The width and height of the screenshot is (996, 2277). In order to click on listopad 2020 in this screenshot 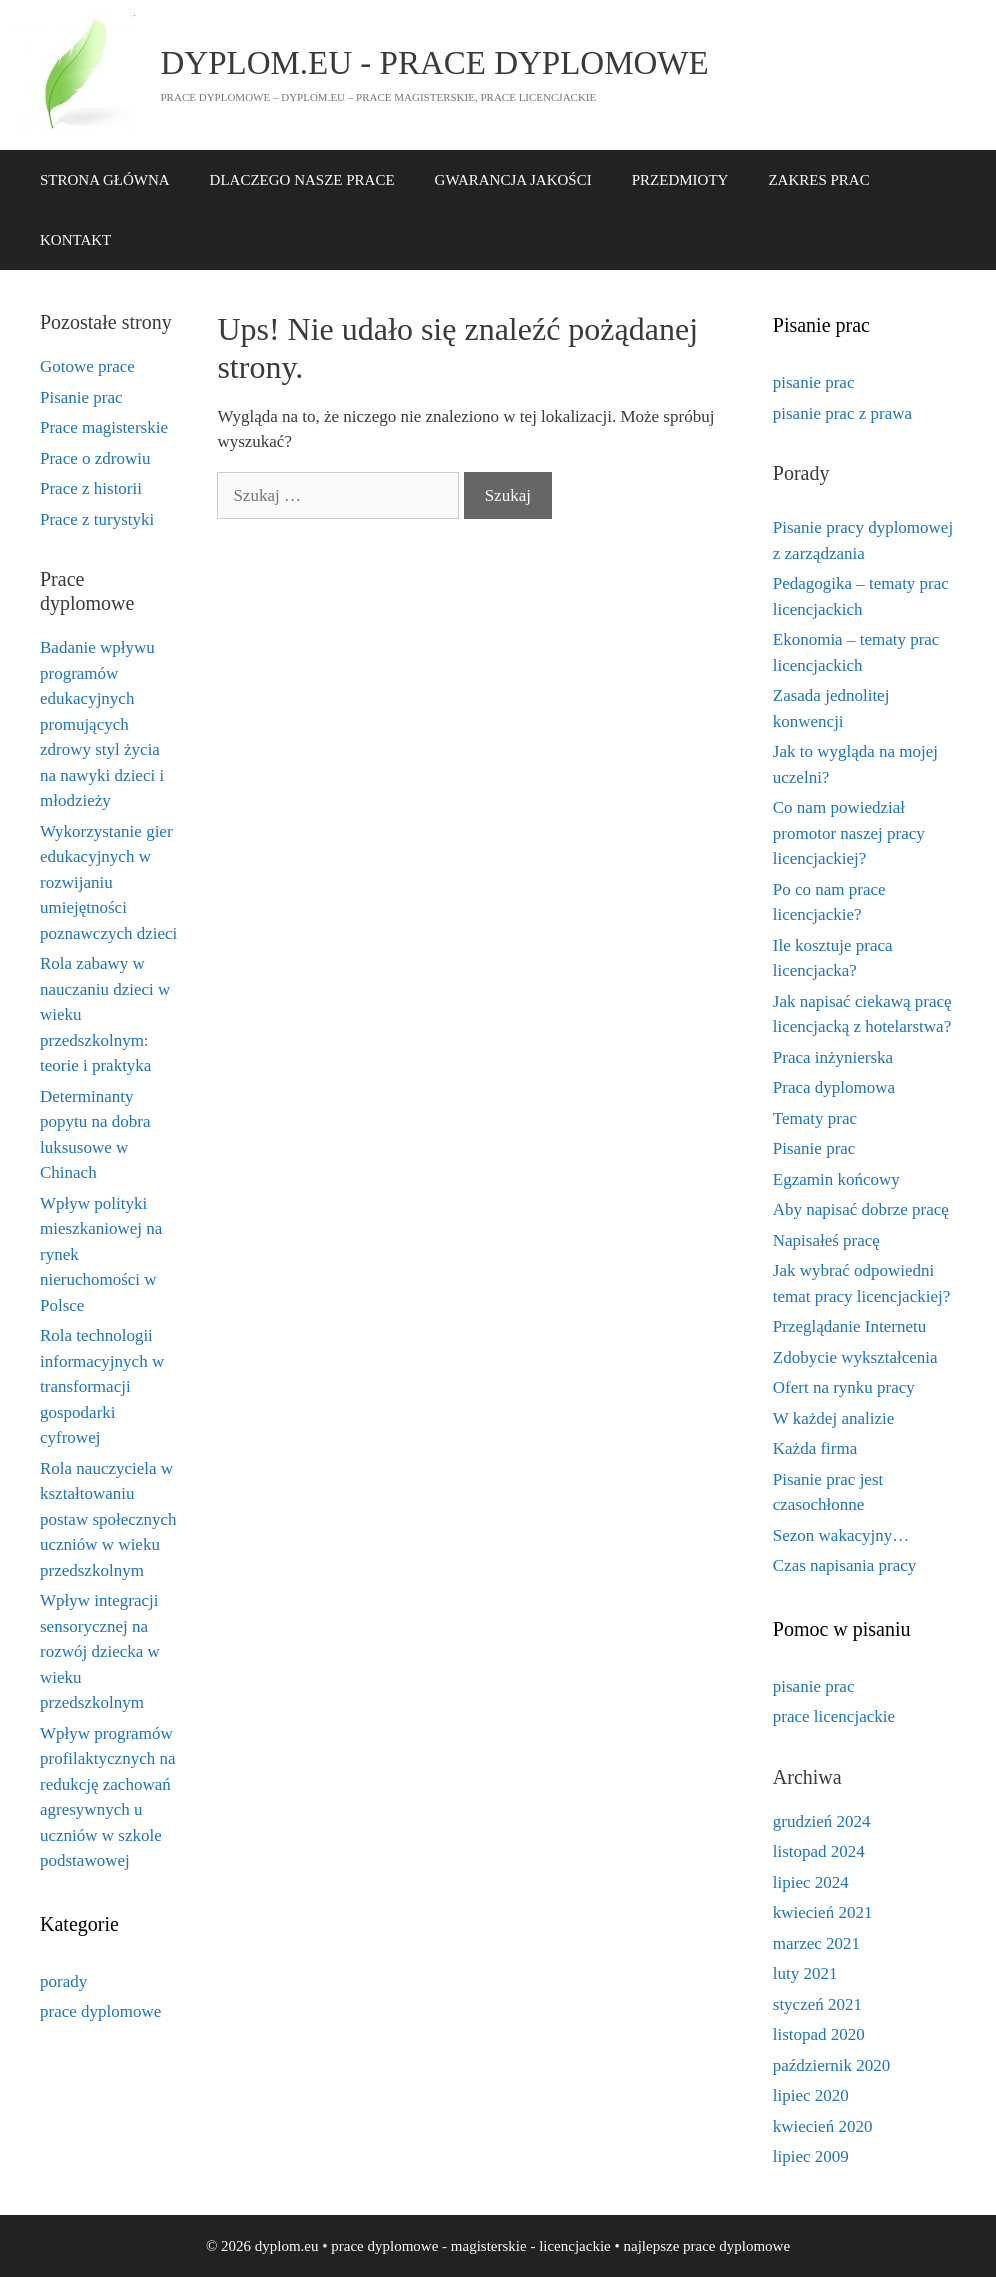, I will do `click(819, 2034)`.